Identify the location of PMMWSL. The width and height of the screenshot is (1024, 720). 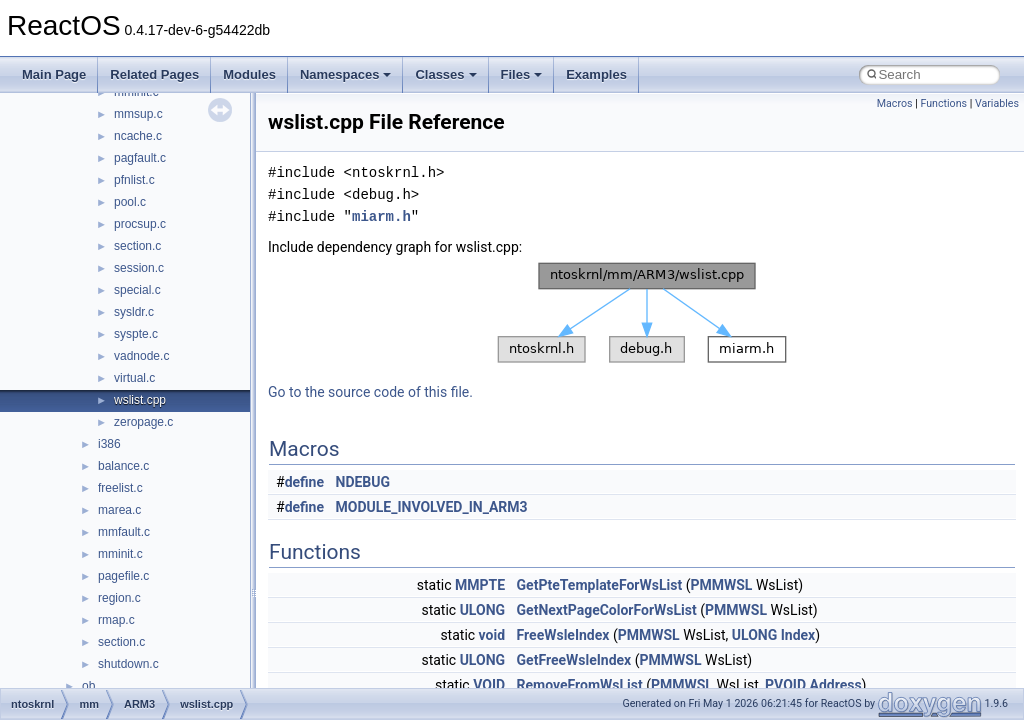
(721, 585).